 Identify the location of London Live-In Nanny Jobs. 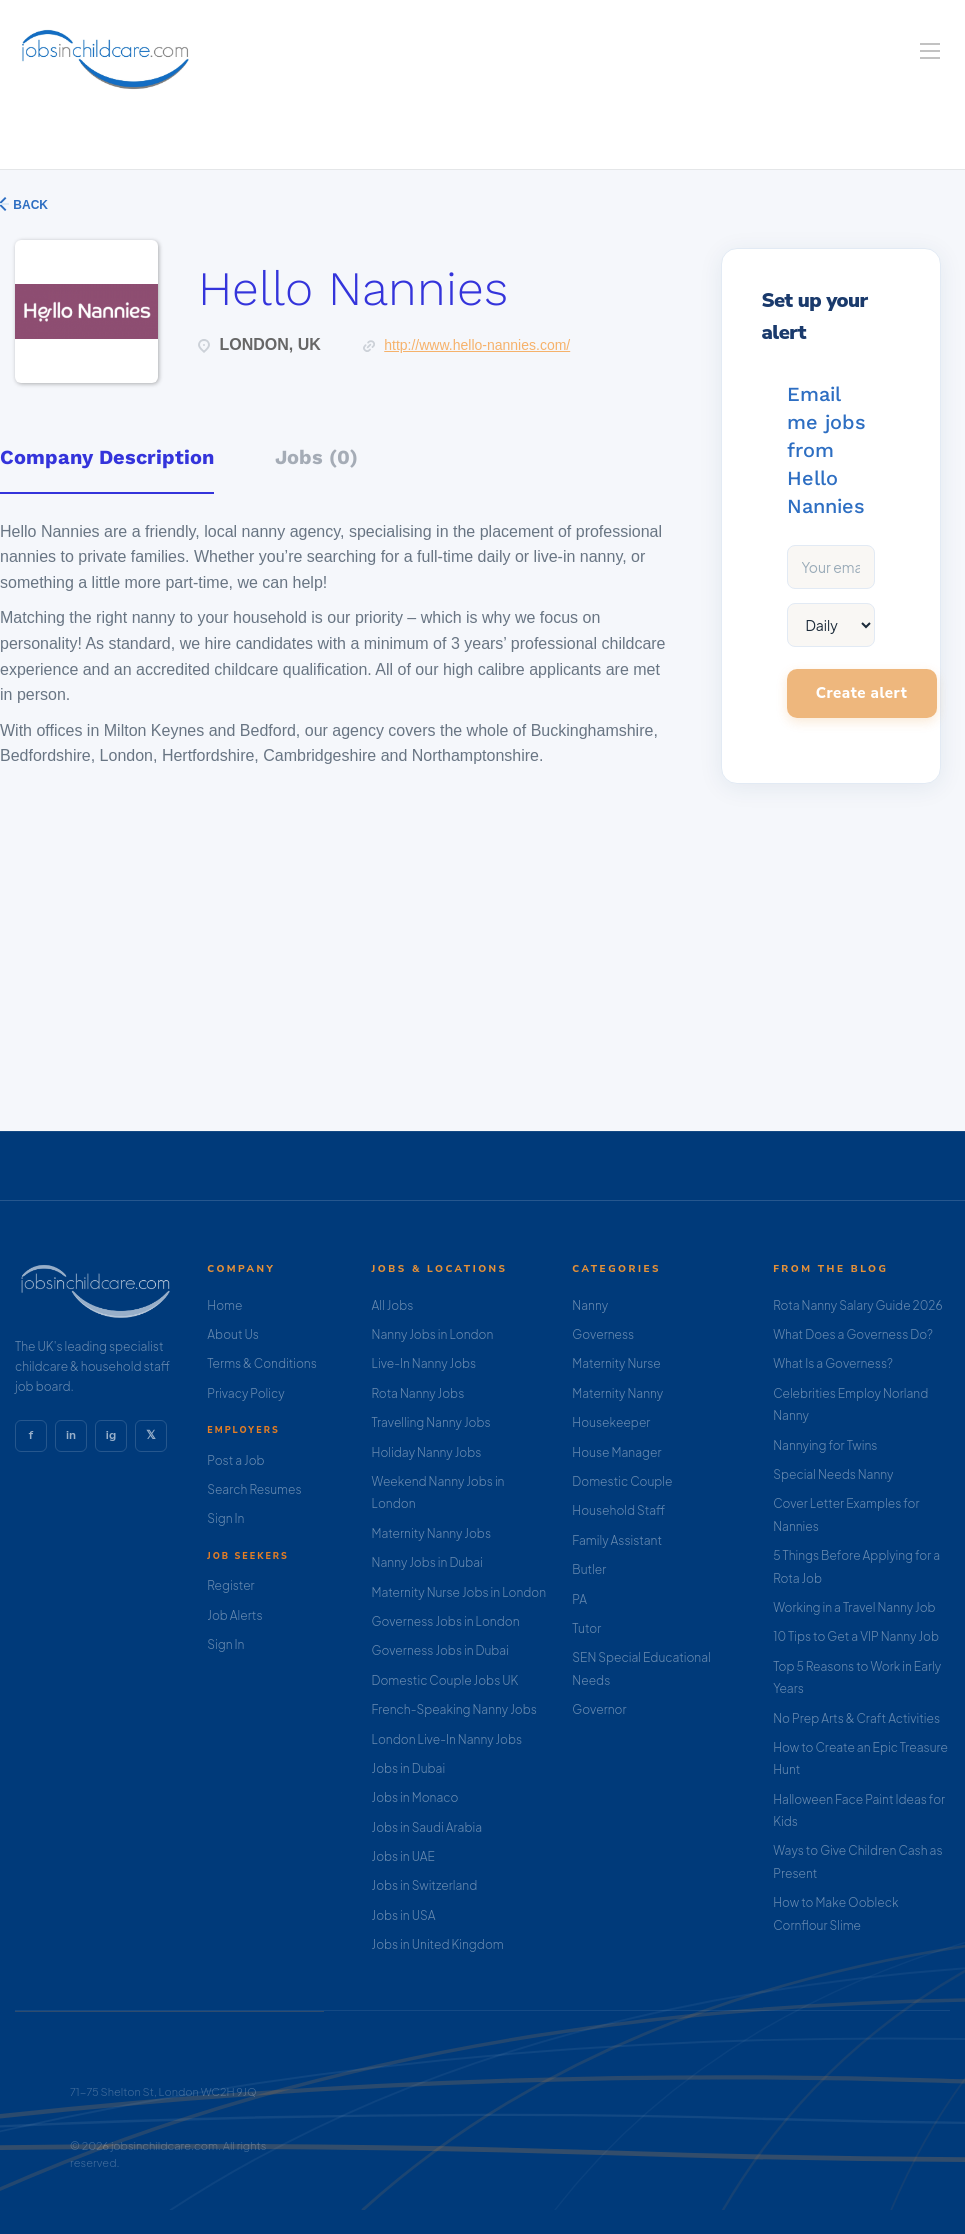
(447, 1739).